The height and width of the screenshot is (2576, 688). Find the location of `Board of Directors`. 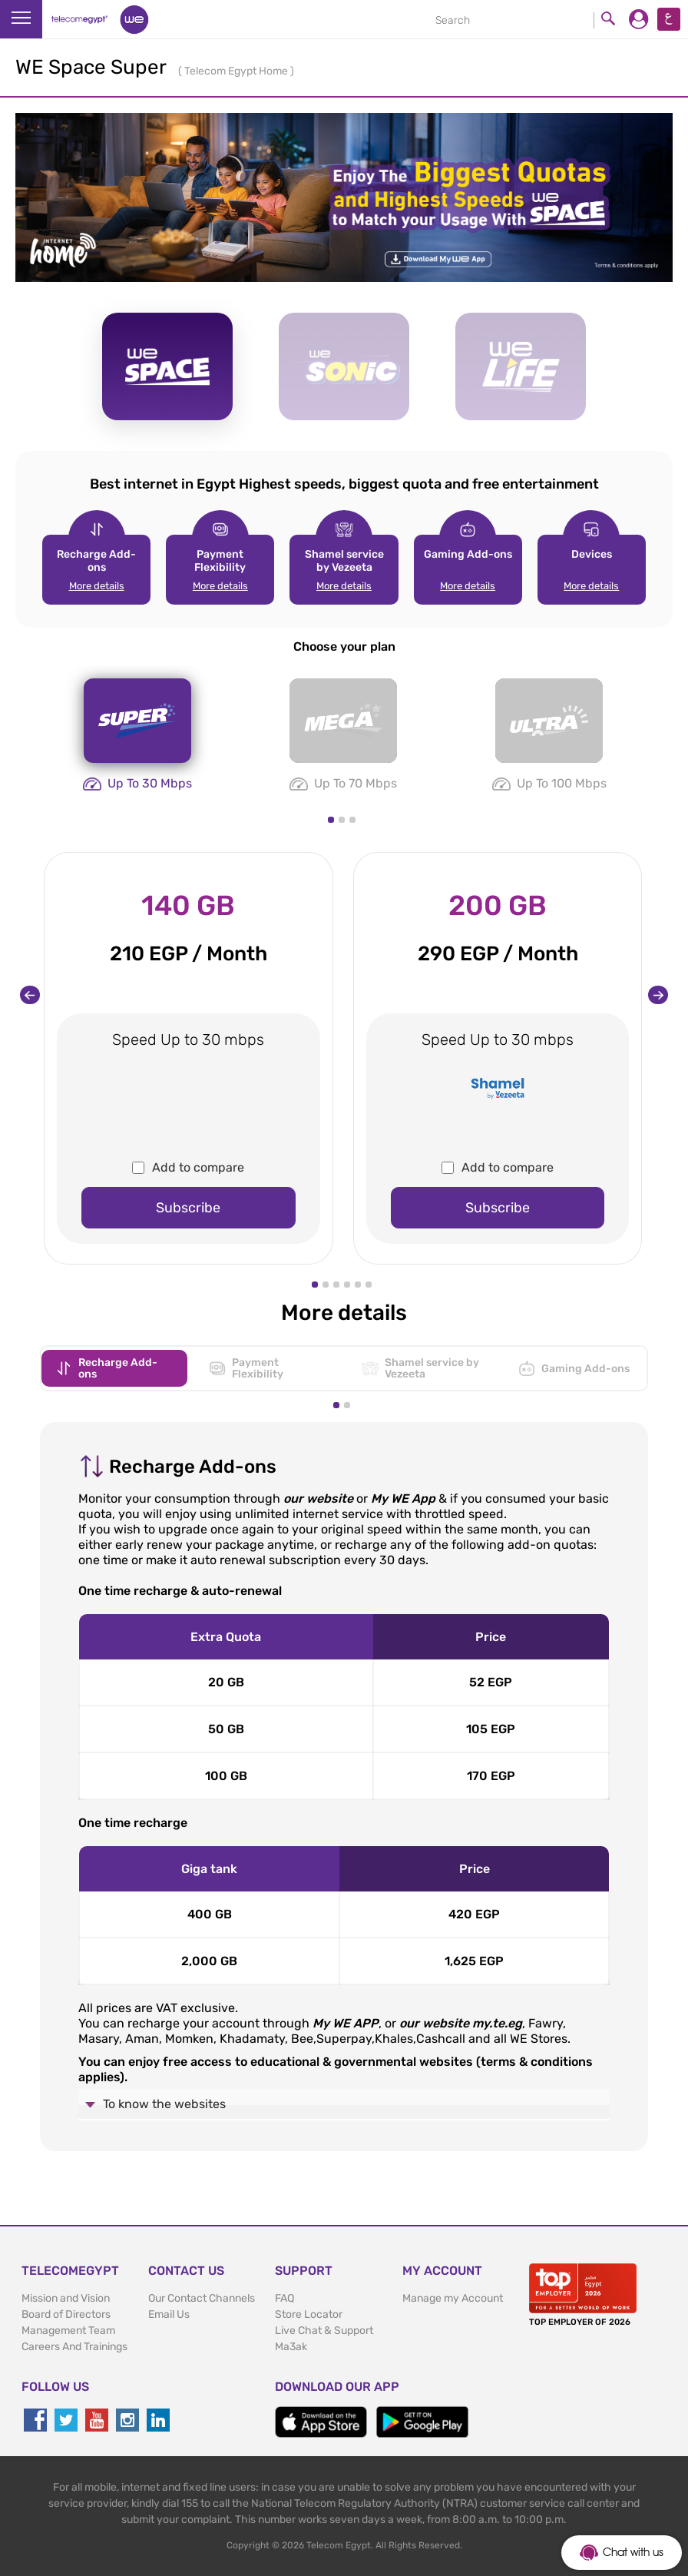

Board of Directors is located at coordinates (66, 2314).